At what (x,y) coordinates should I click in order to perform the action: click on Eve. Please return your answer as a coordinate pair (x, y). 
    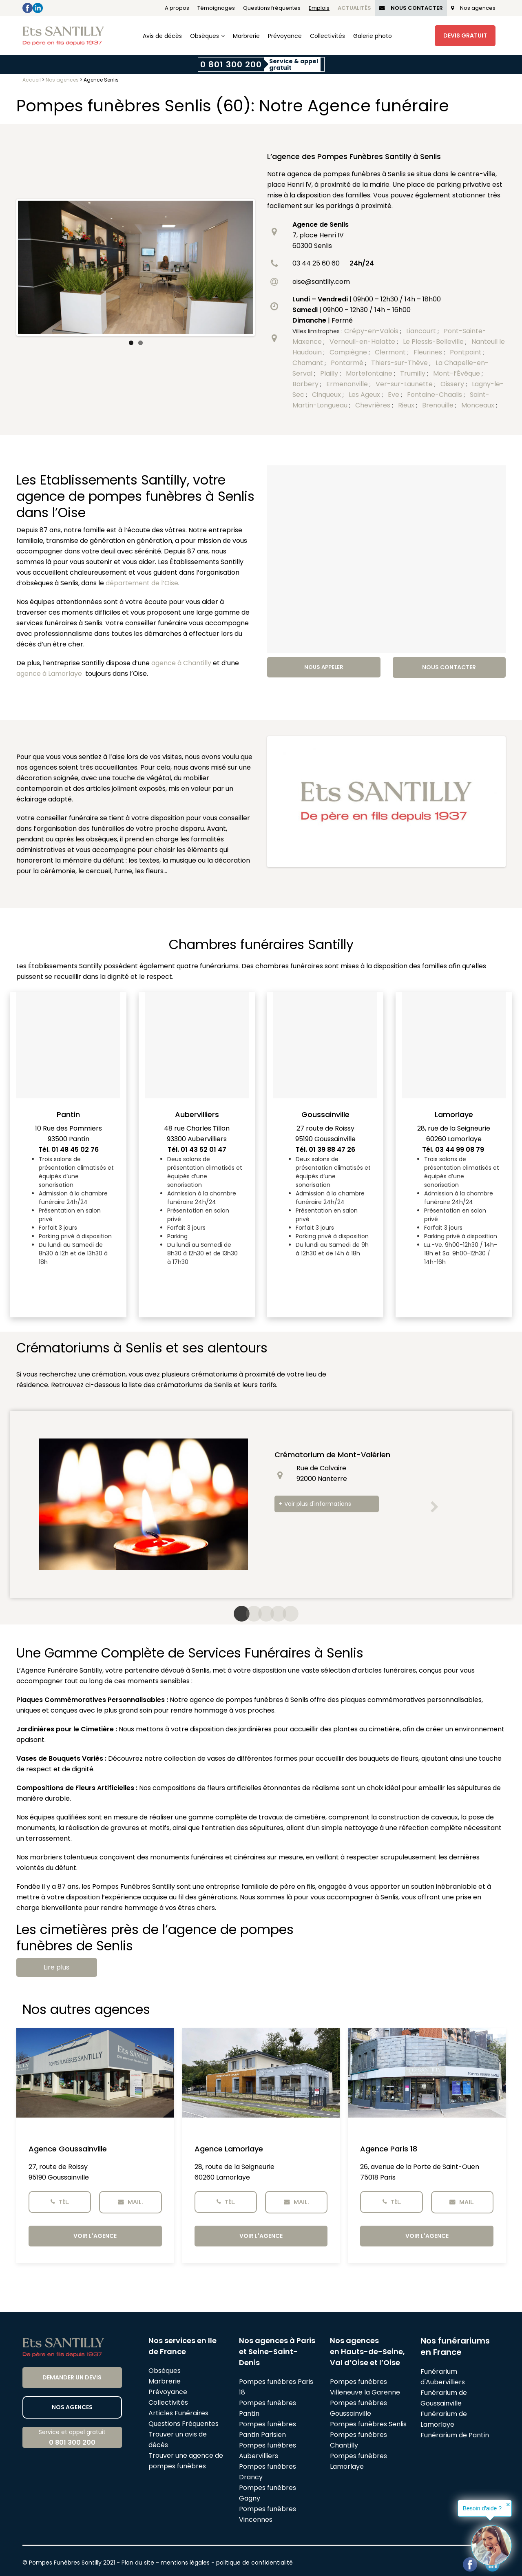
    Looking at the image, I should click on (394, 394).